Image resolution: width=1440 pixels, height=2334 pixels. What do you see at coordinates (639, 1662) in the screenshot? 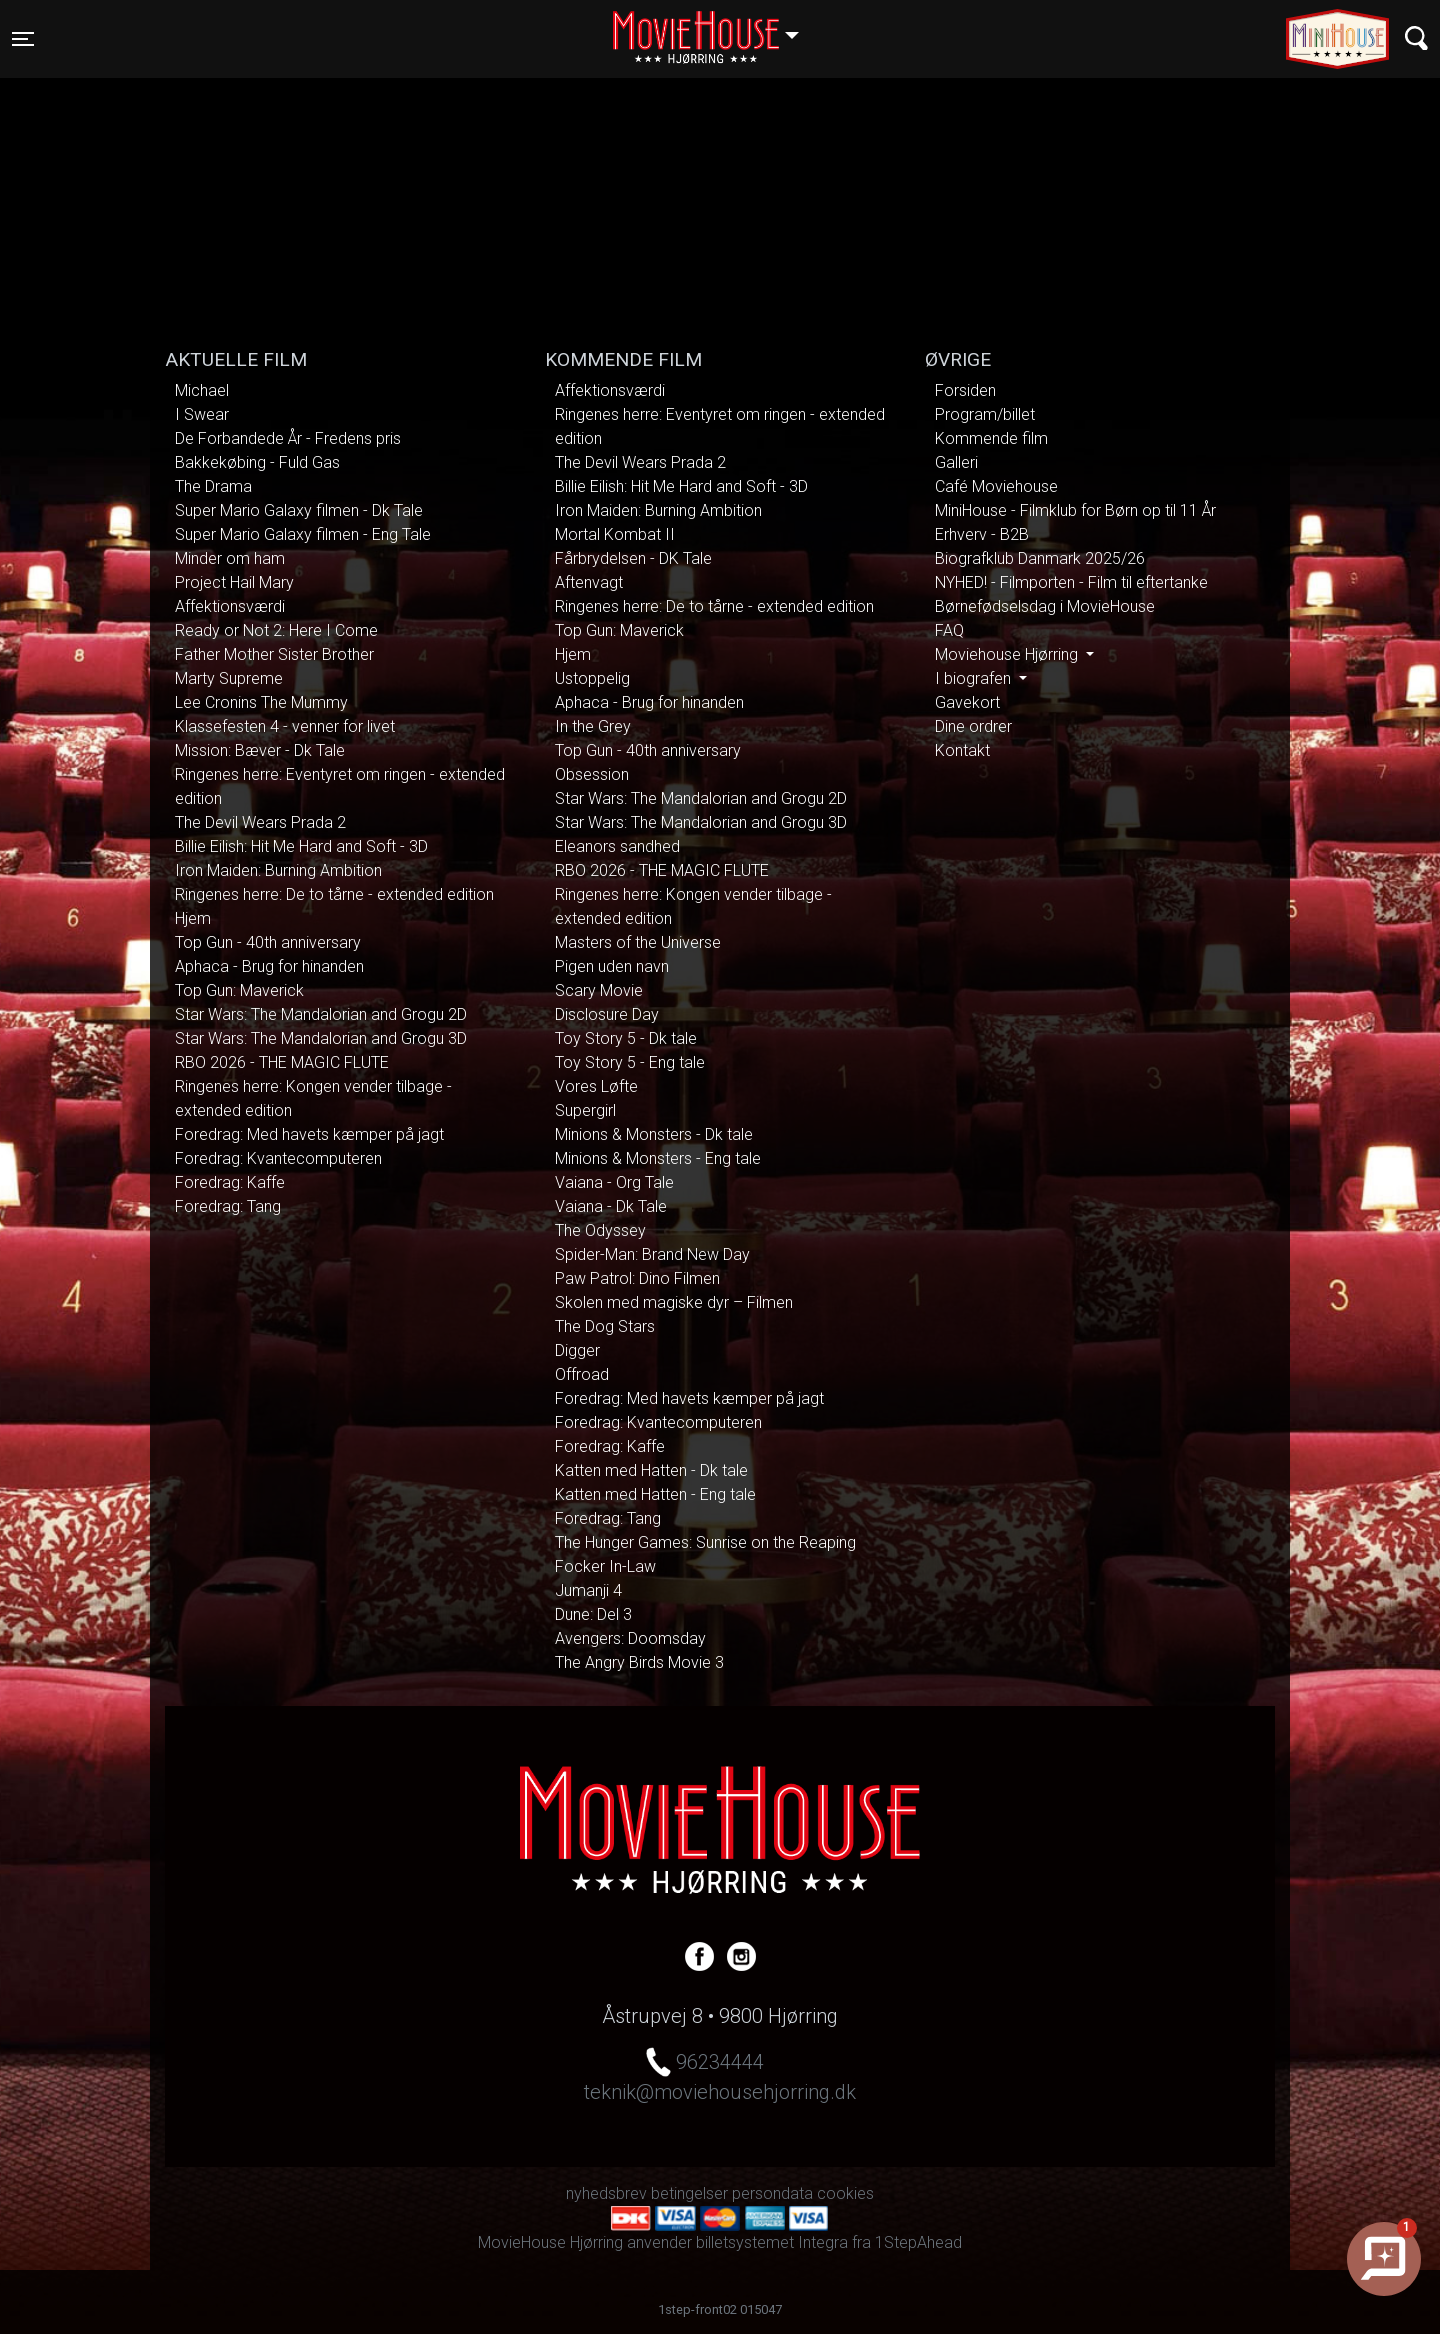
I see `The Angry Birds Movie 3` at bounding box center [639, 1662].